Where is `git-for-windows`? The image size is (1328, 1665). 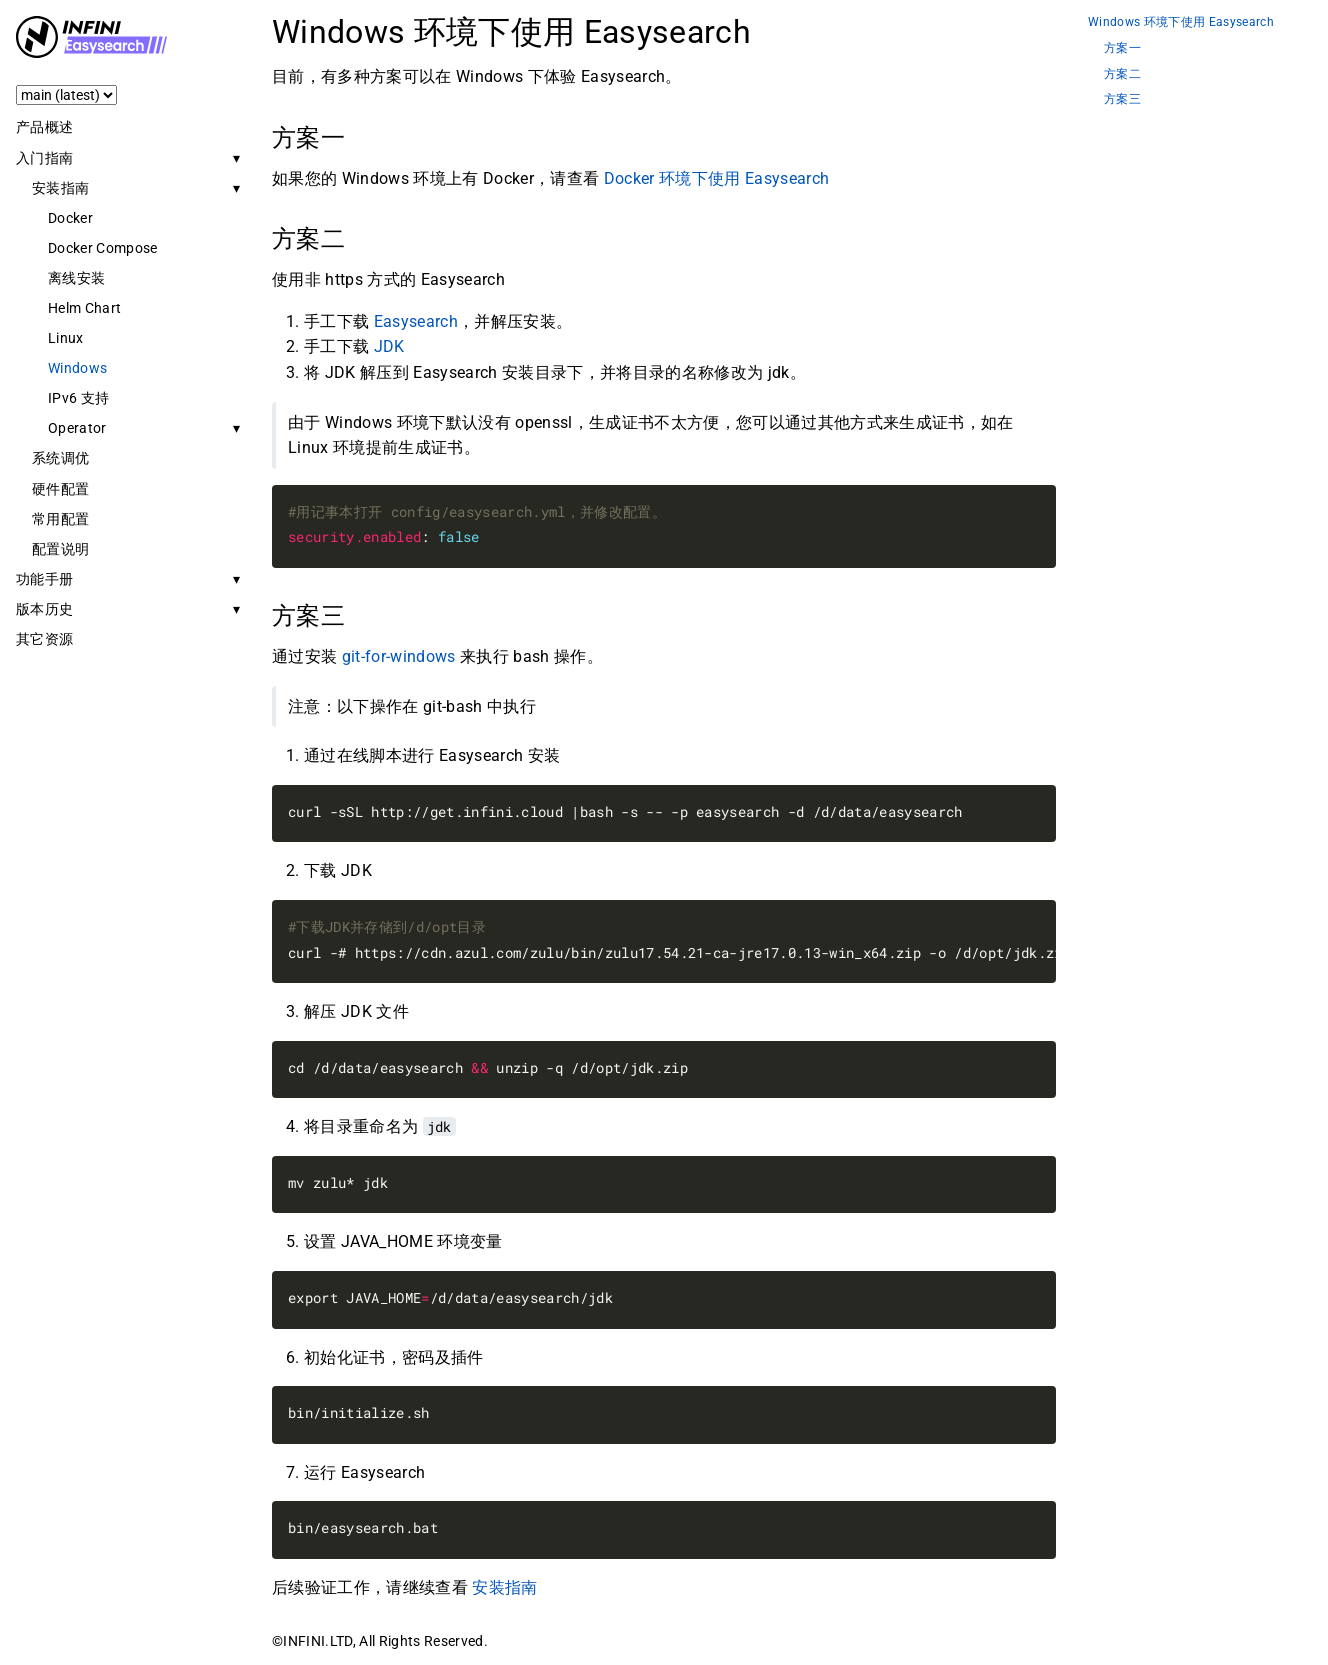
git-for-windows is located at coordinates (399, 656).